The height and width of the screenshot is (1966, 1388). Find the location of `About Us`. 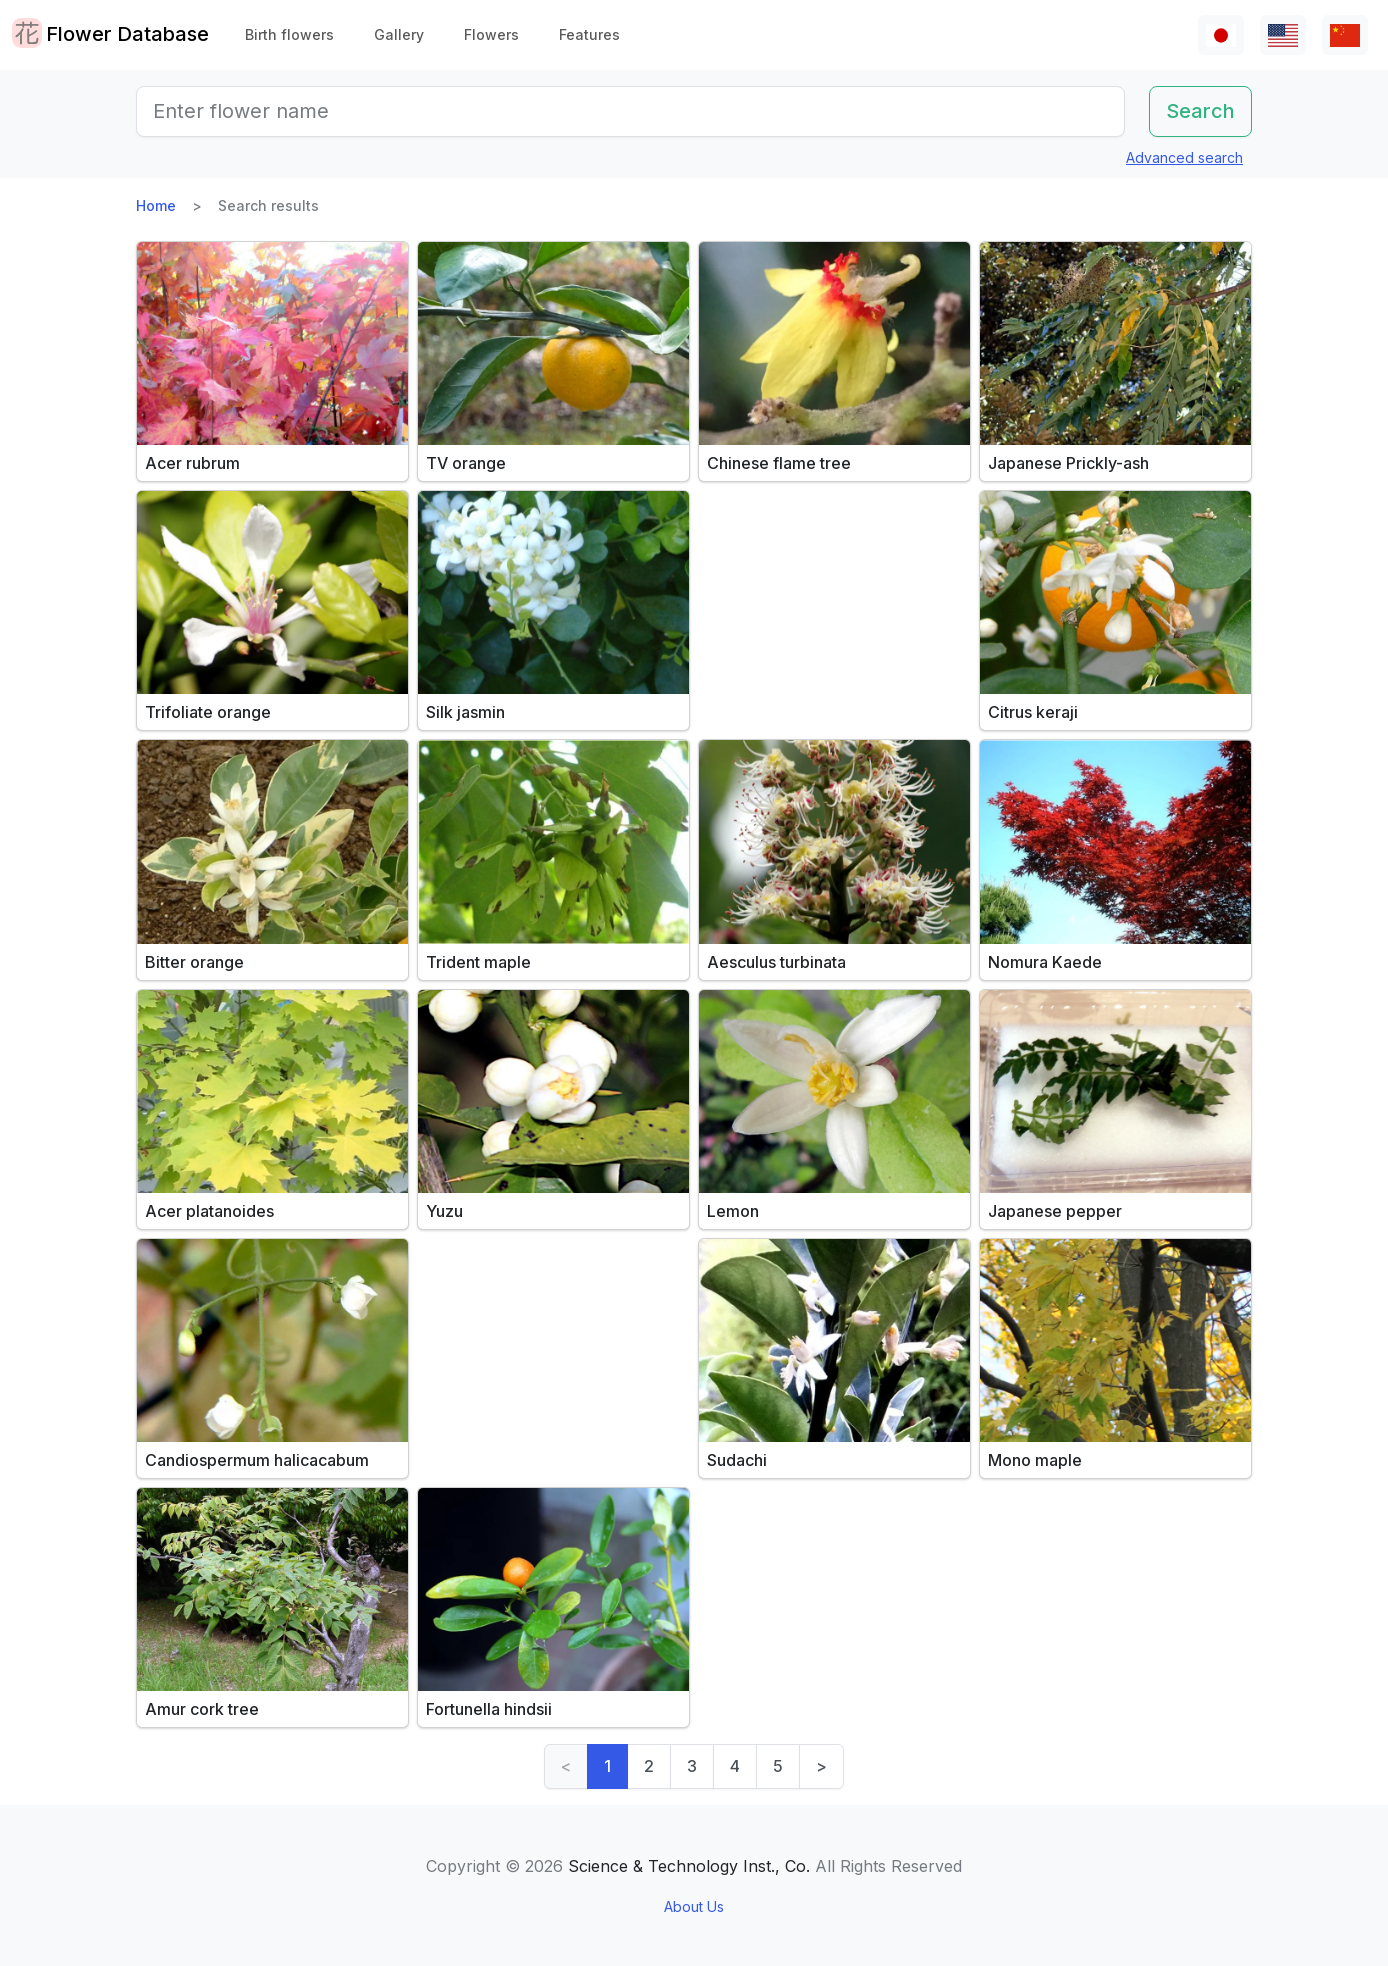

About Us is located at coordinates (694, 1906).